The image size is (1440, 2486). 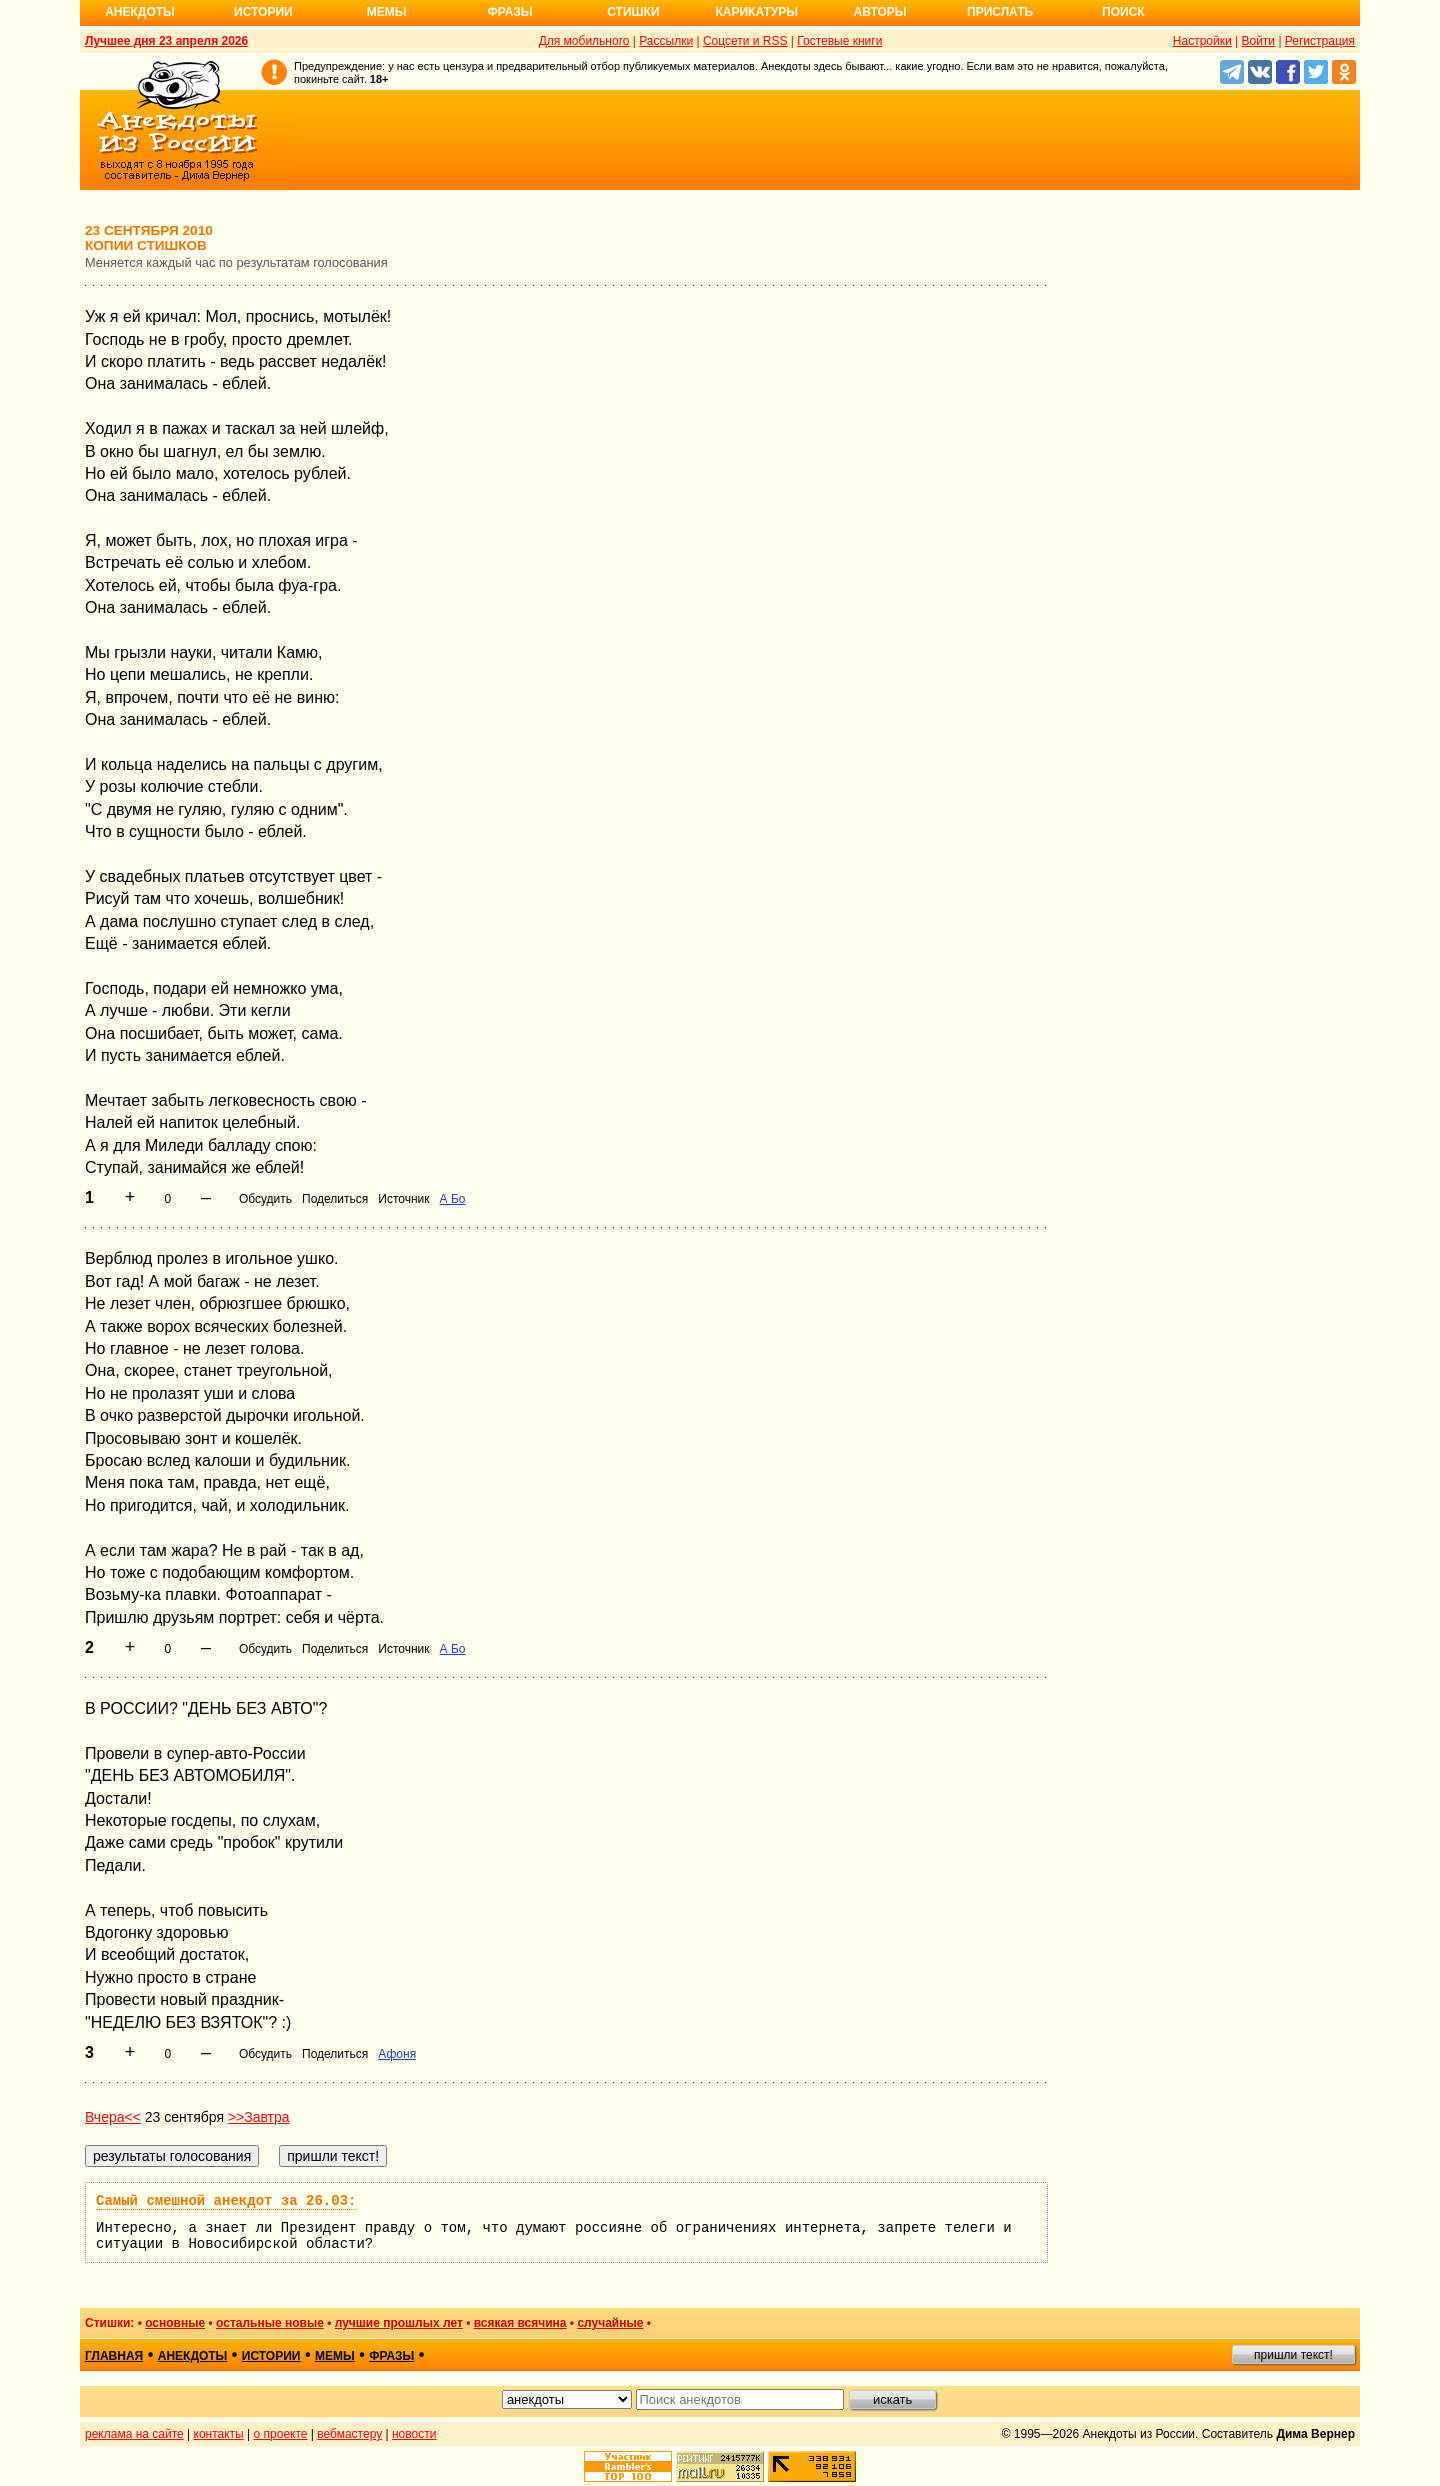 What do you see at coordinates (880, 12) in the screenshot?
I see `Авторы` at bounding box center [880, 12].